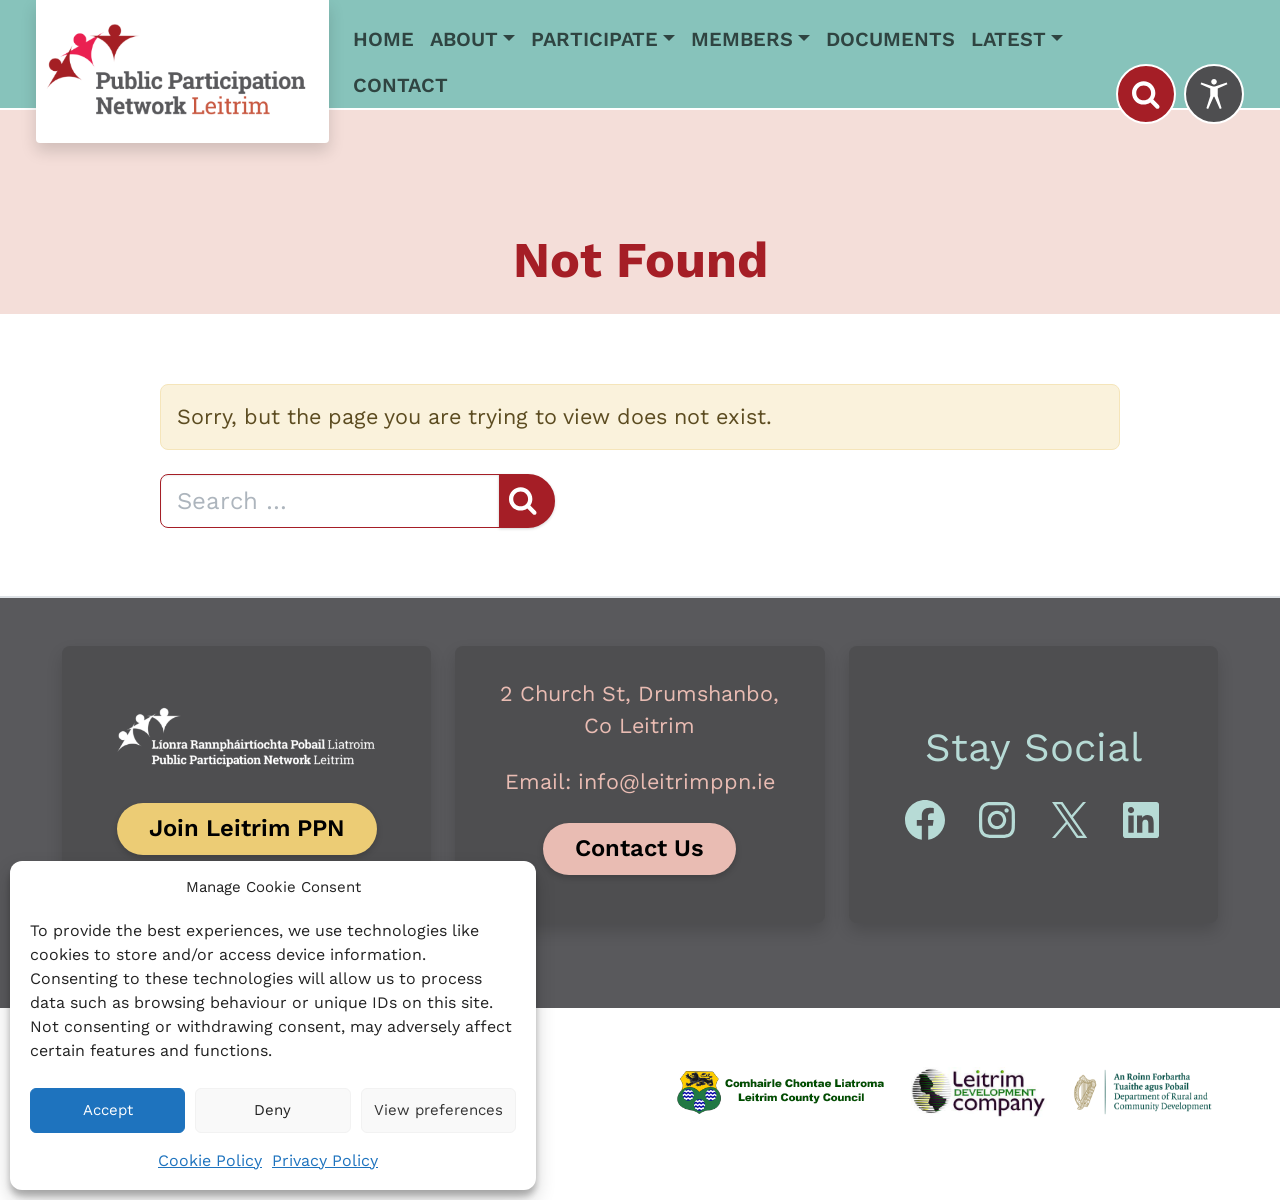  Describe the element at coordinates (464, 39) in the screenshot. I see `About` at that location.